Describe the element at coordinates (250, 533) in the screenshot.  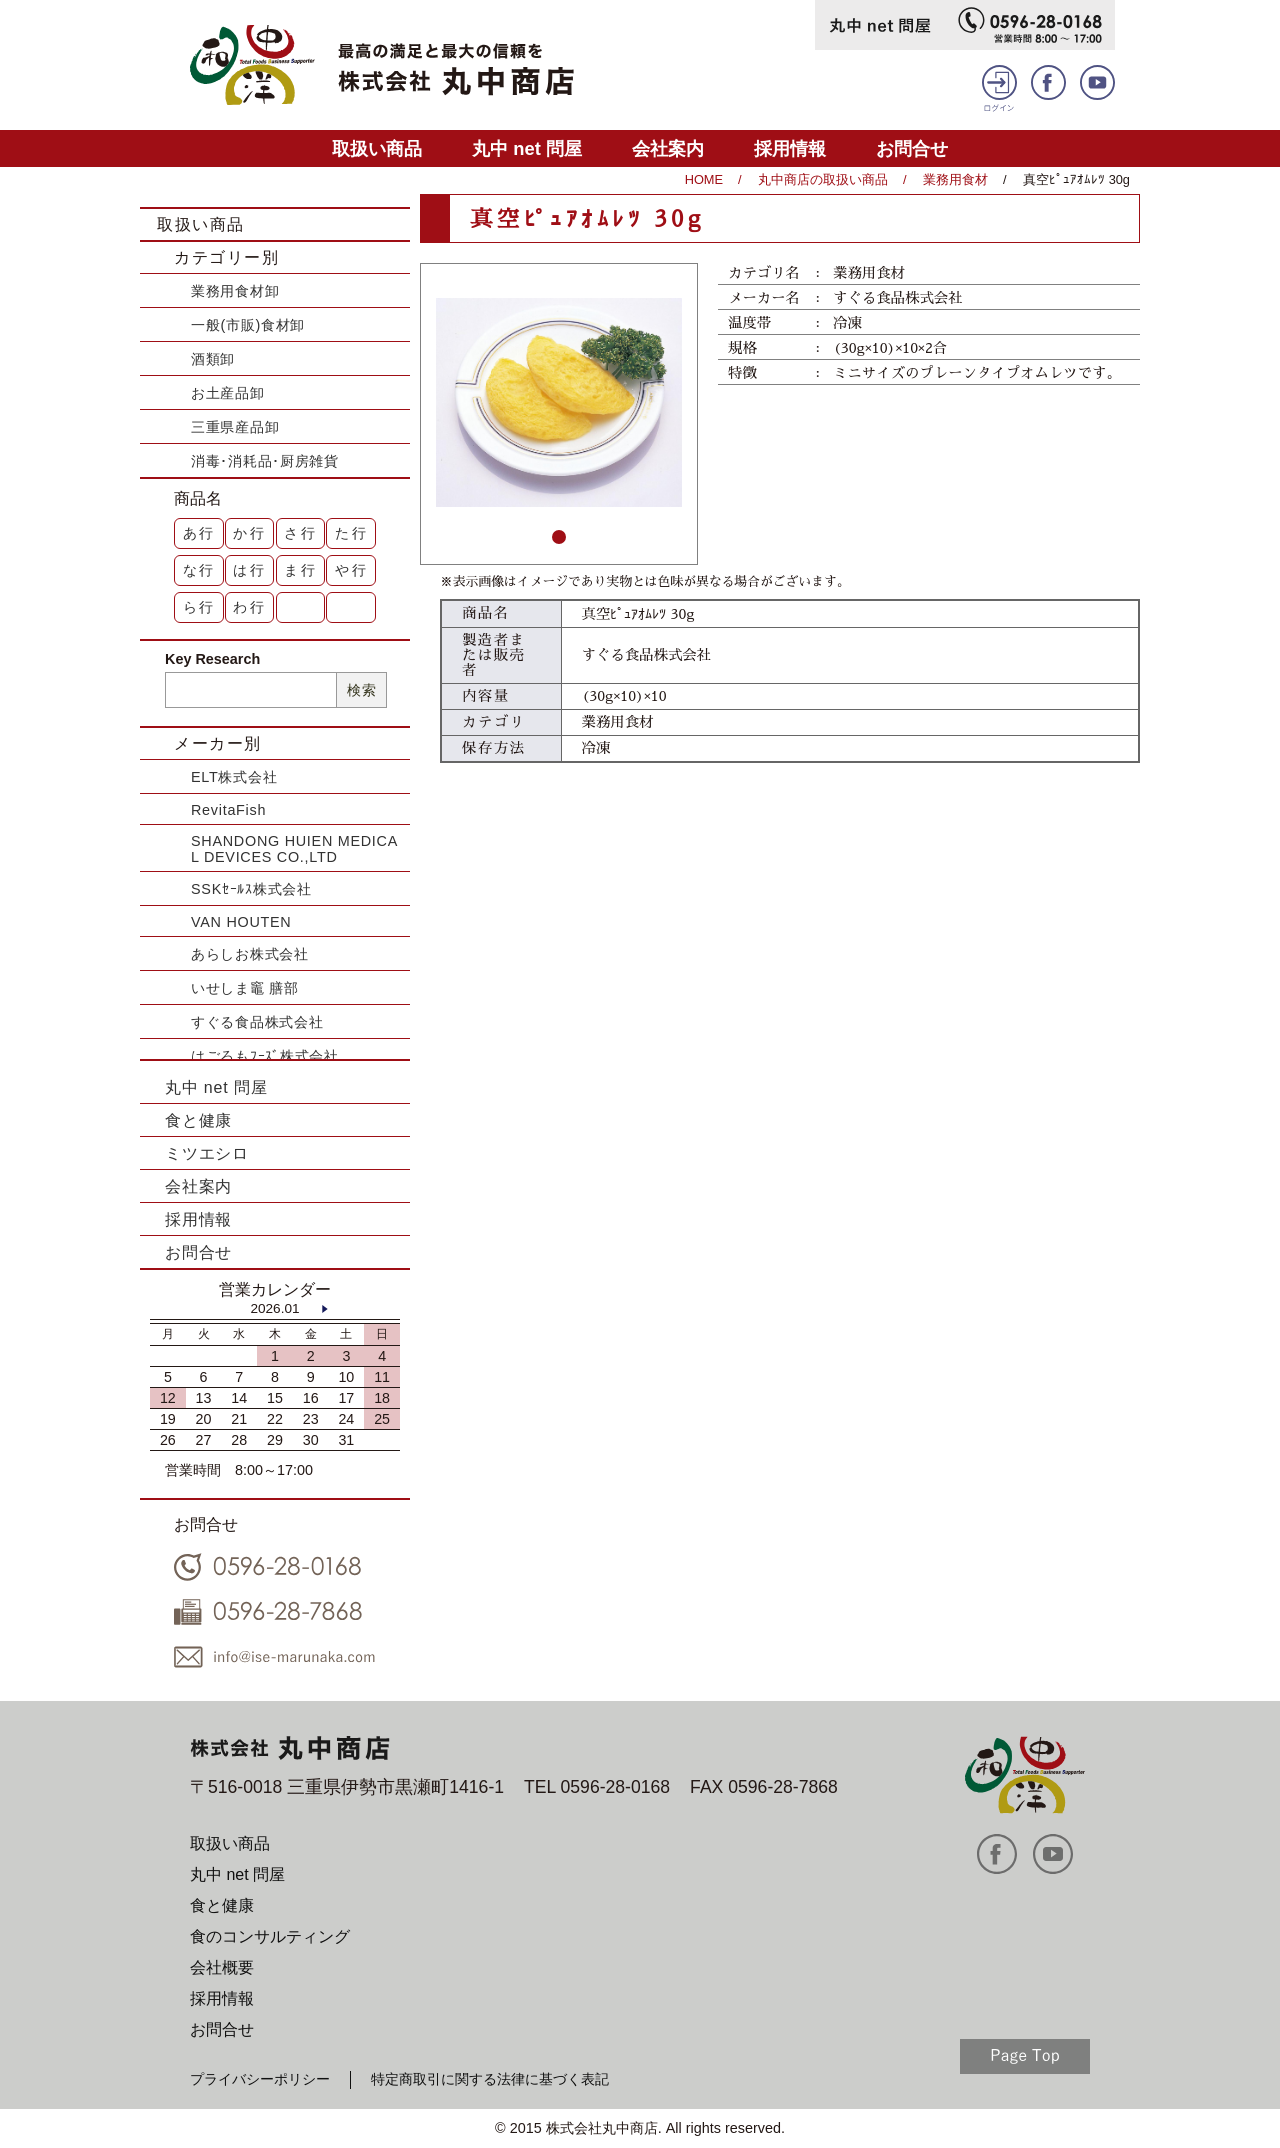
I see `か行` at that location.